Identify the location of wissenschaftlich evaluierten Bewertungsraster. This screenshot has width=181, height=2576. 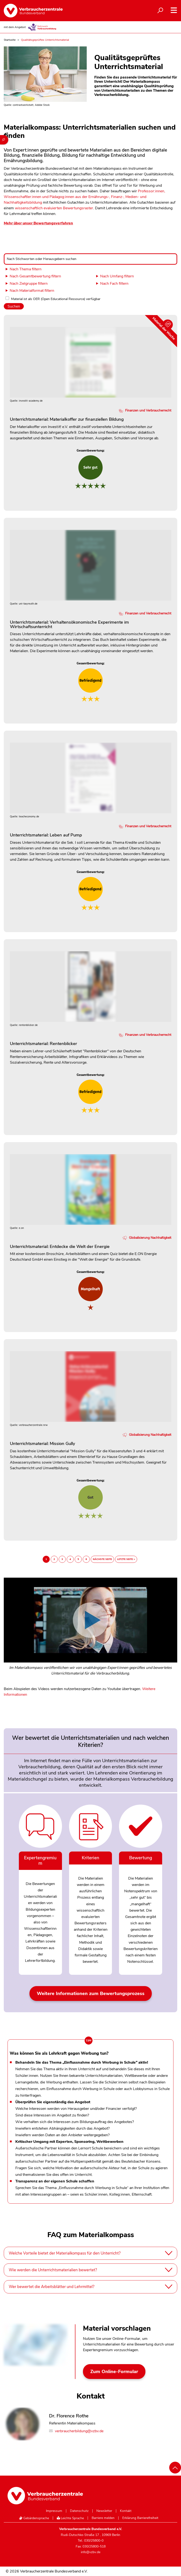
(54, 208).